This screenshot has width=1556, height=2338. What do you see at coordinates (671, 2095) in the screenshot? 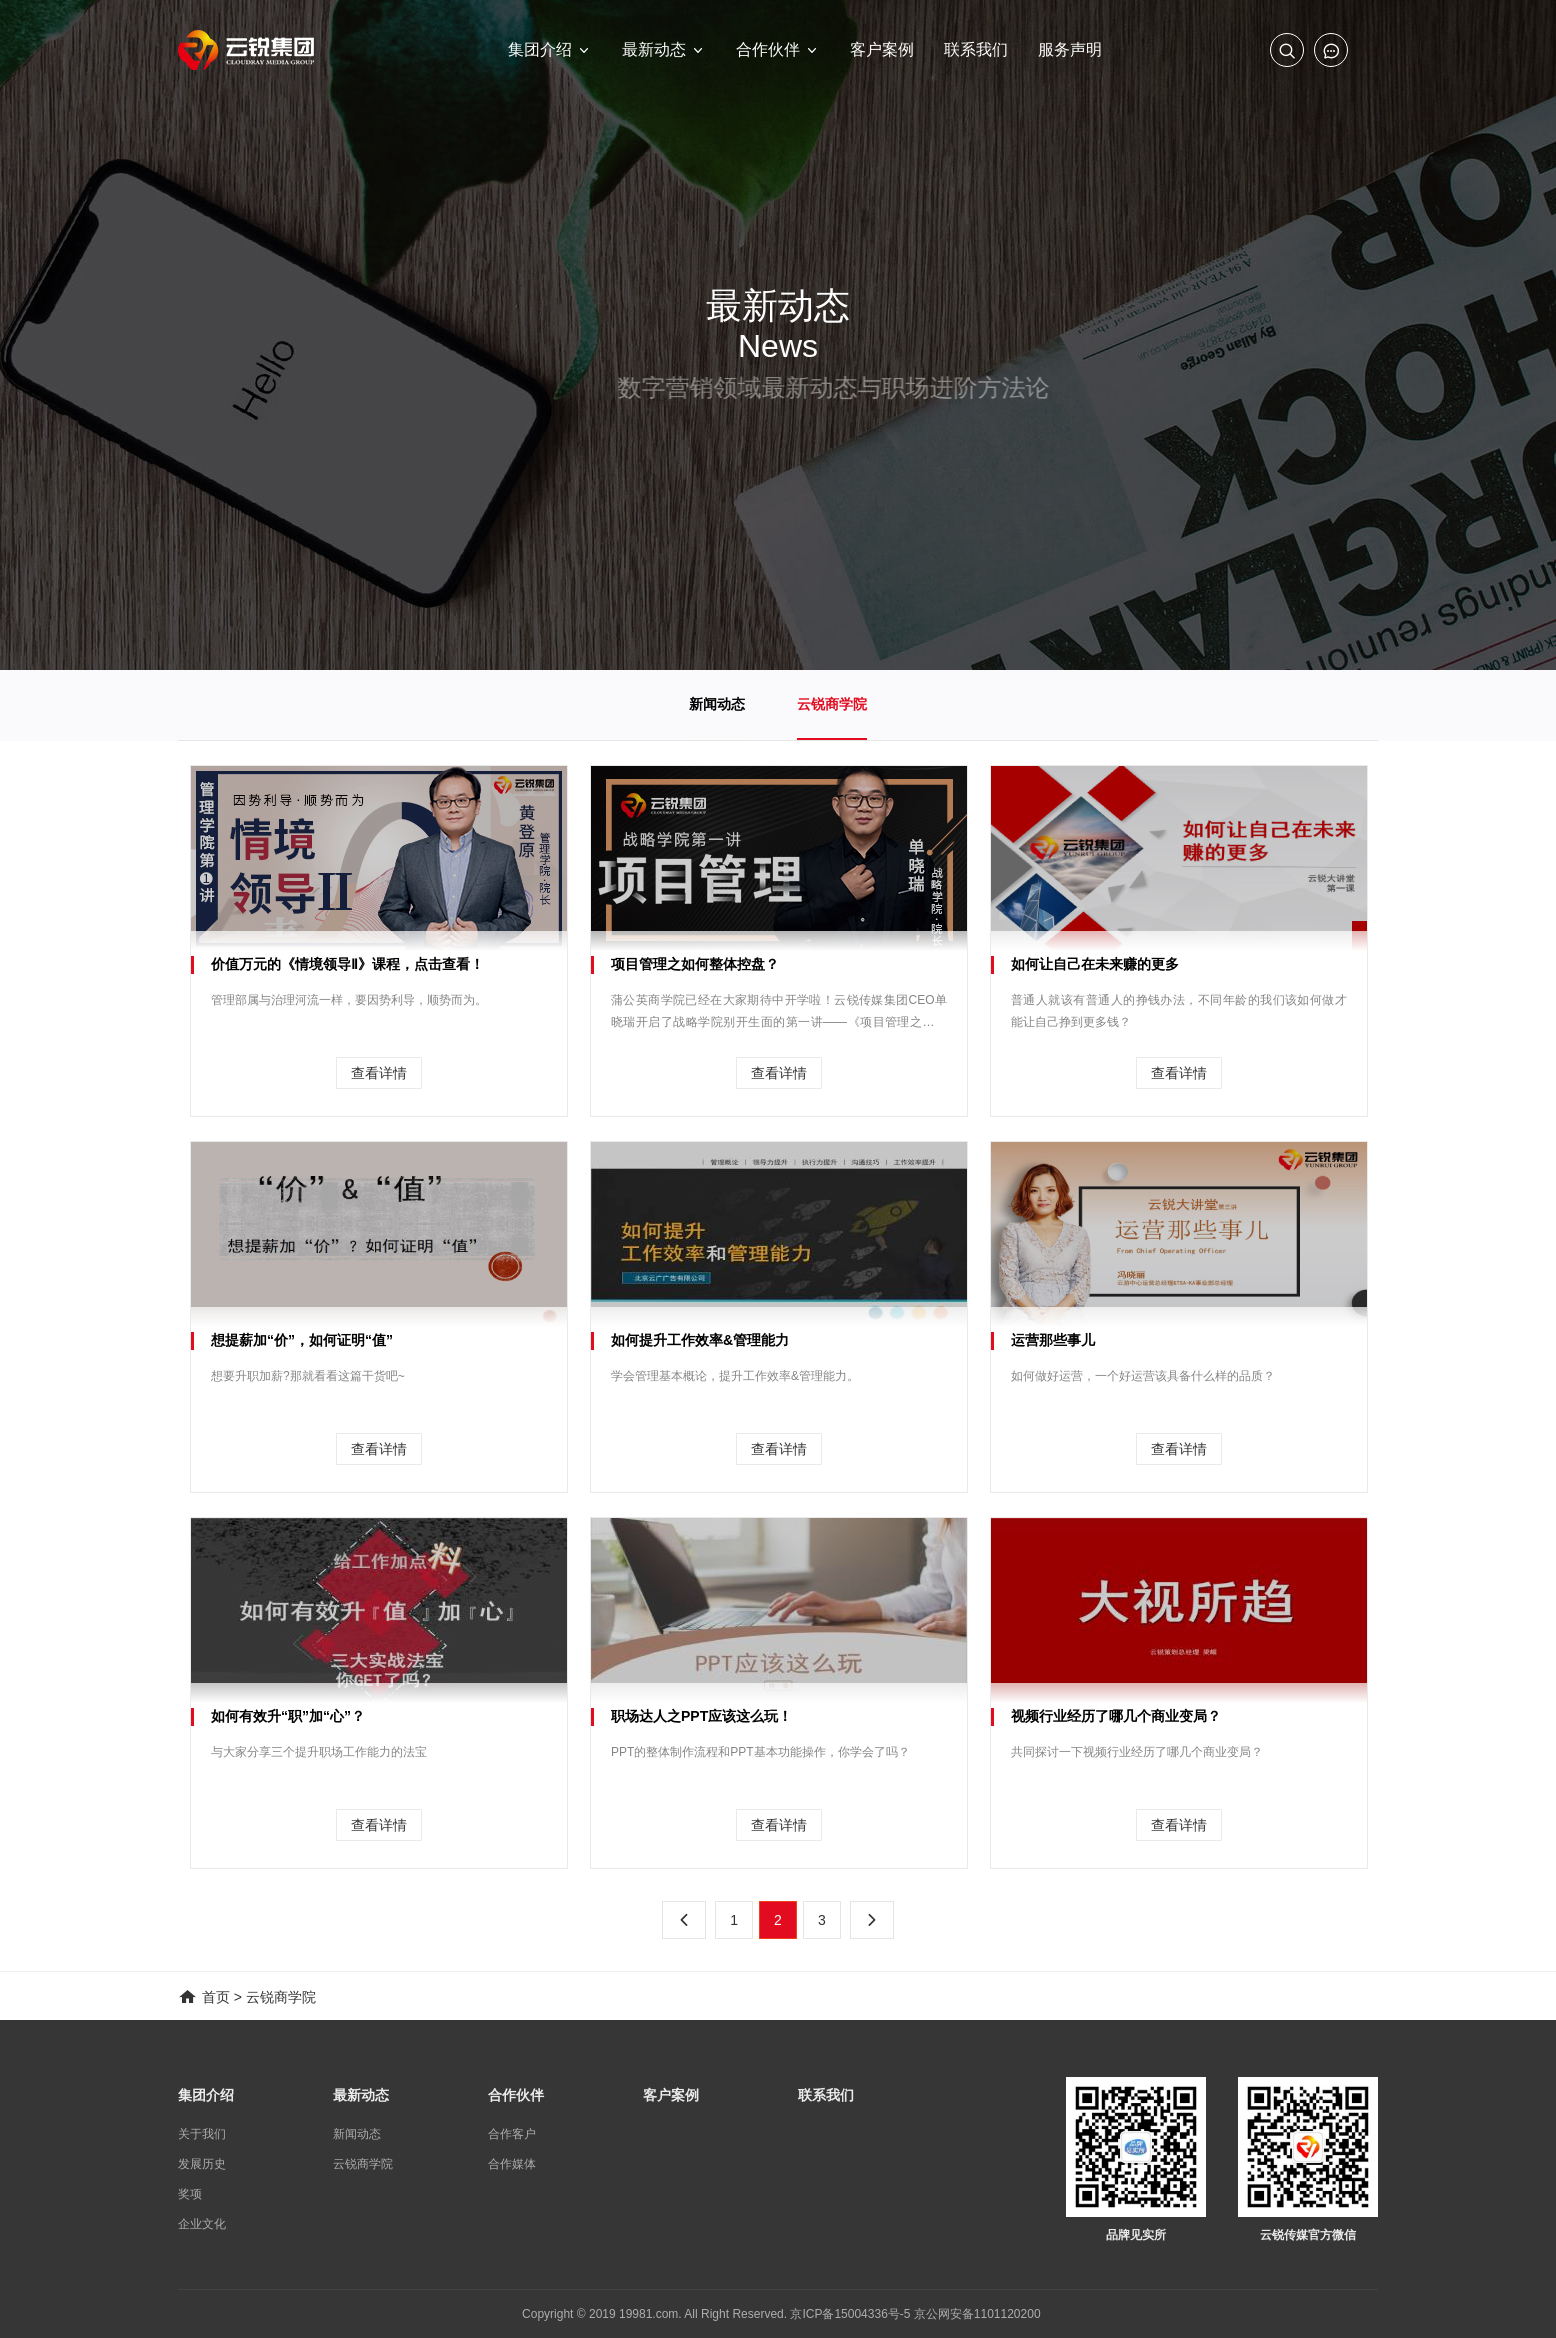
I see `客户案例` at bounding box center [671, 2095].